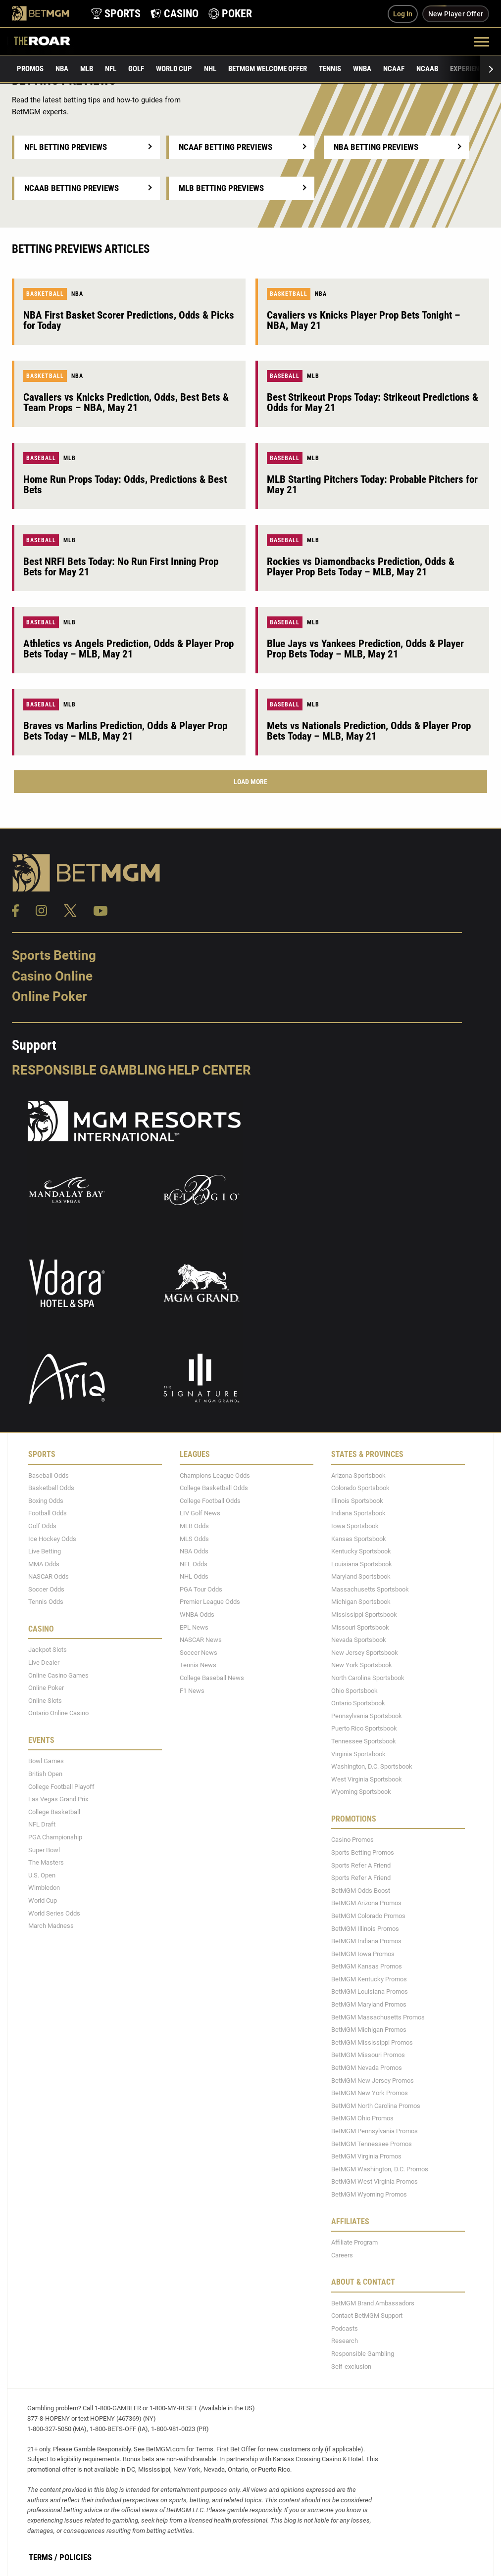 Image resolution: width=501 pixels, height=2576 pixels. Describe the element at coordinates (367, 1678) in the screenshot. I see `North Carolina Sportsbook` at that location.